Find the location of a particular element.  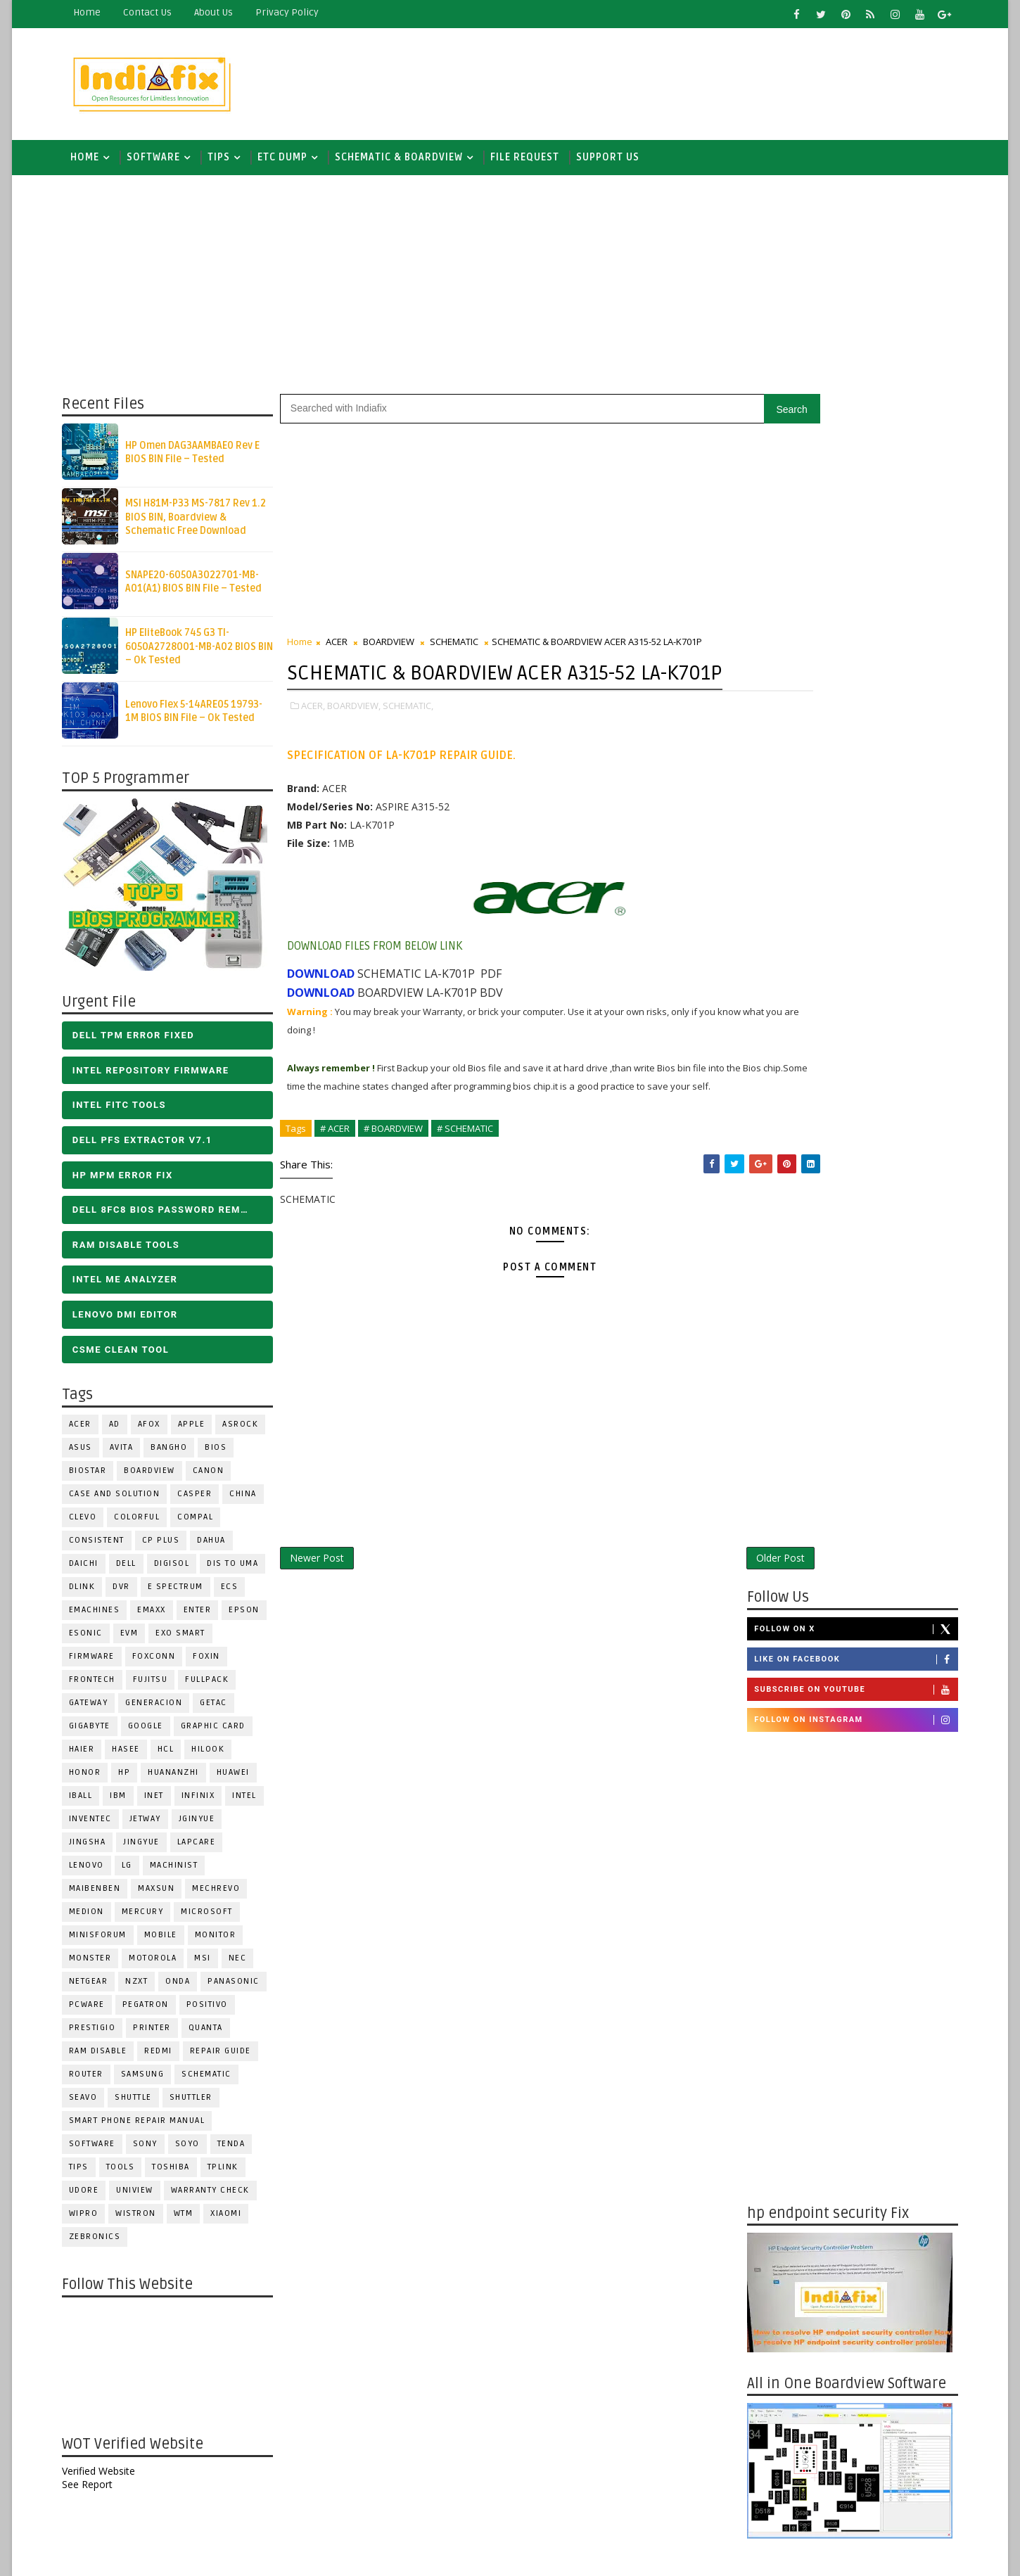

Redmi is located at coordinates (167, 2058).